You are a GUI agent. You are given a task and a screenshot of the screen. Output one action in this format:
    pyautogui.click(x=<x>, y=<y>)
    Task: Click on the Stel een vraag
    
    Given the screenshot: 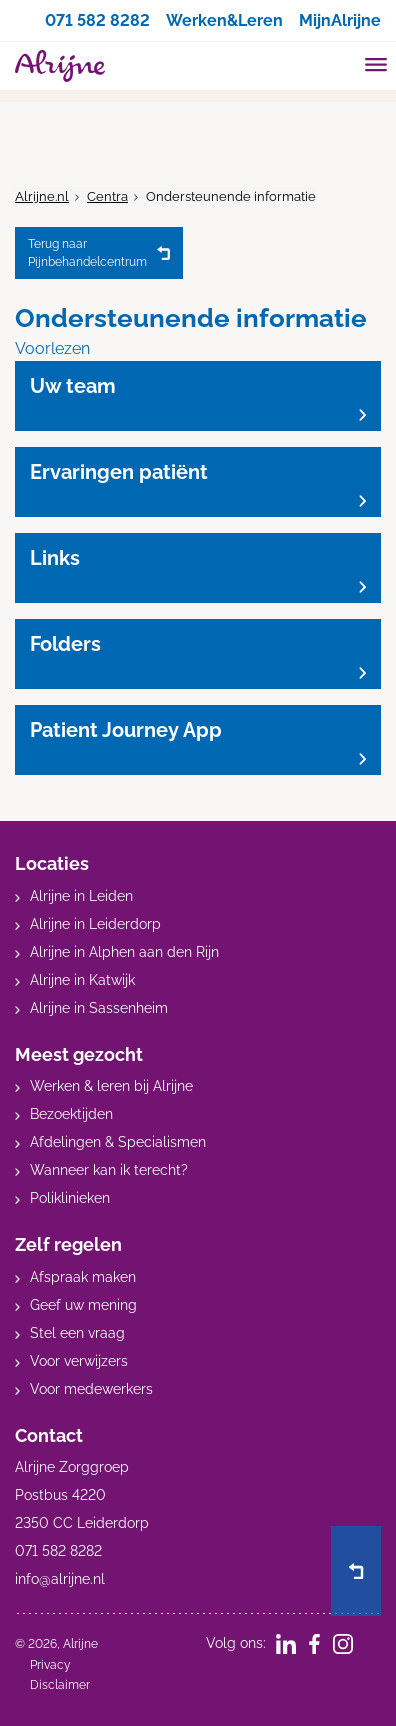 What is the action you would take?
    pyautogui.click(x=77, y=1333)
    